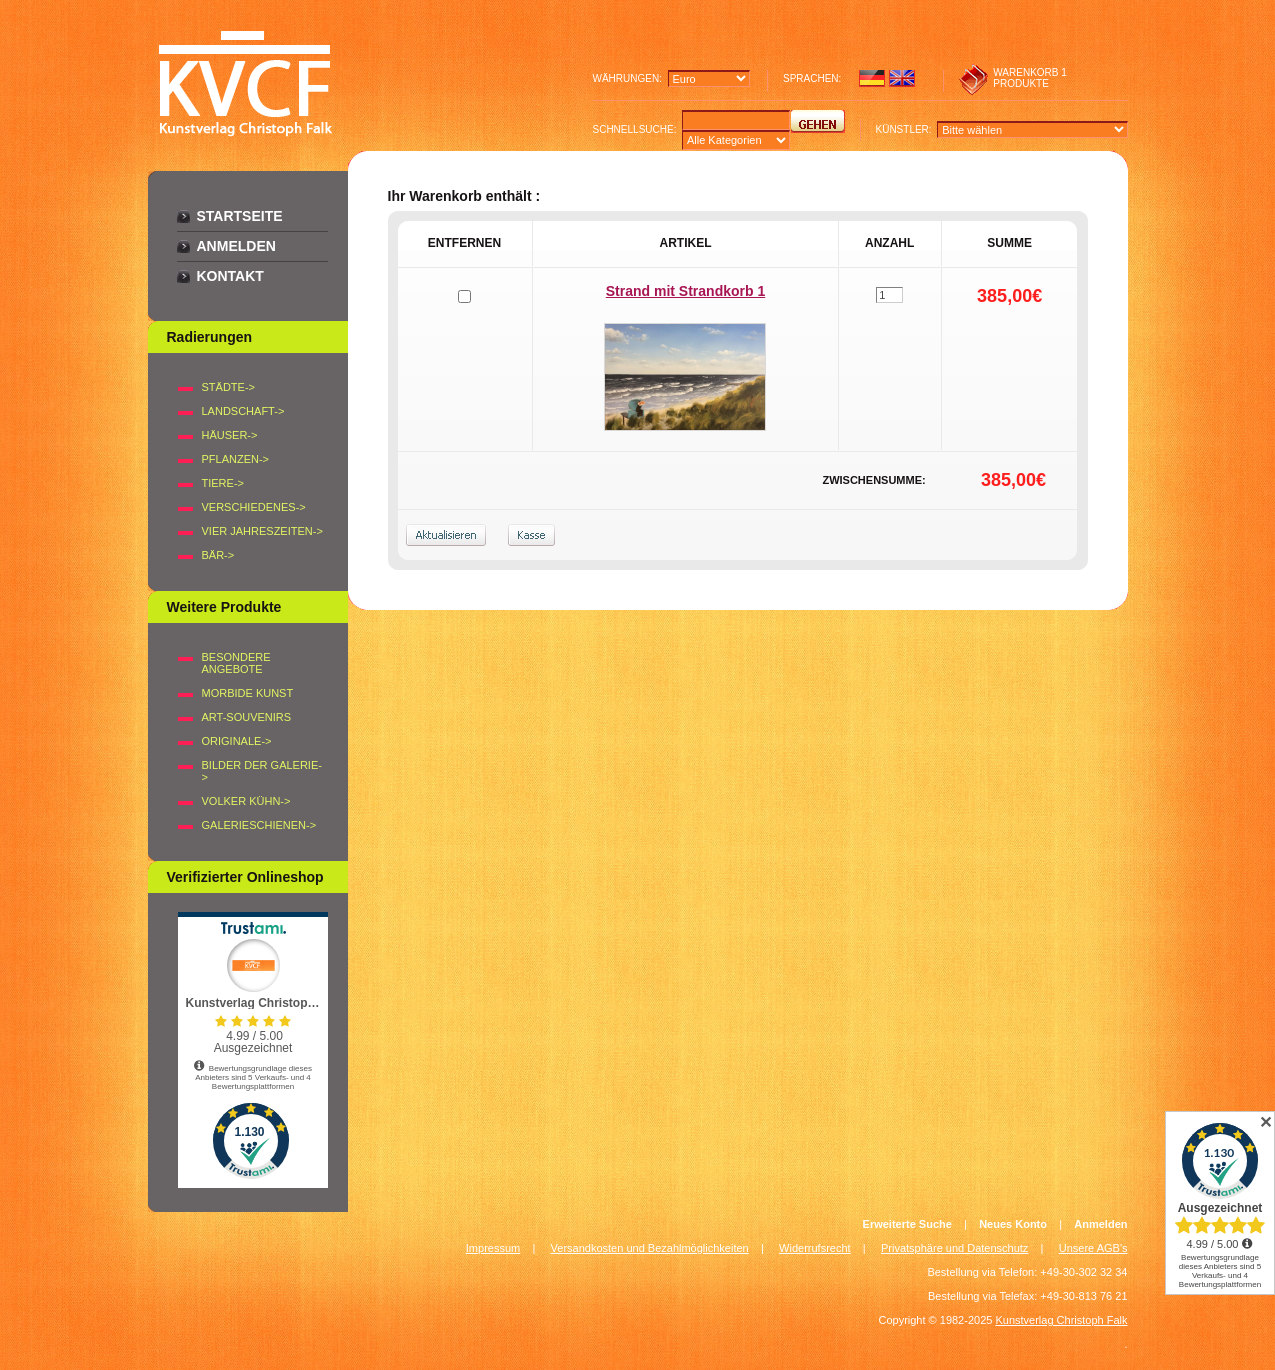 Image resolution: width=1275 pixels, height=1370 pixels. I want to click on Volker Kühn->, so click(246, 801).